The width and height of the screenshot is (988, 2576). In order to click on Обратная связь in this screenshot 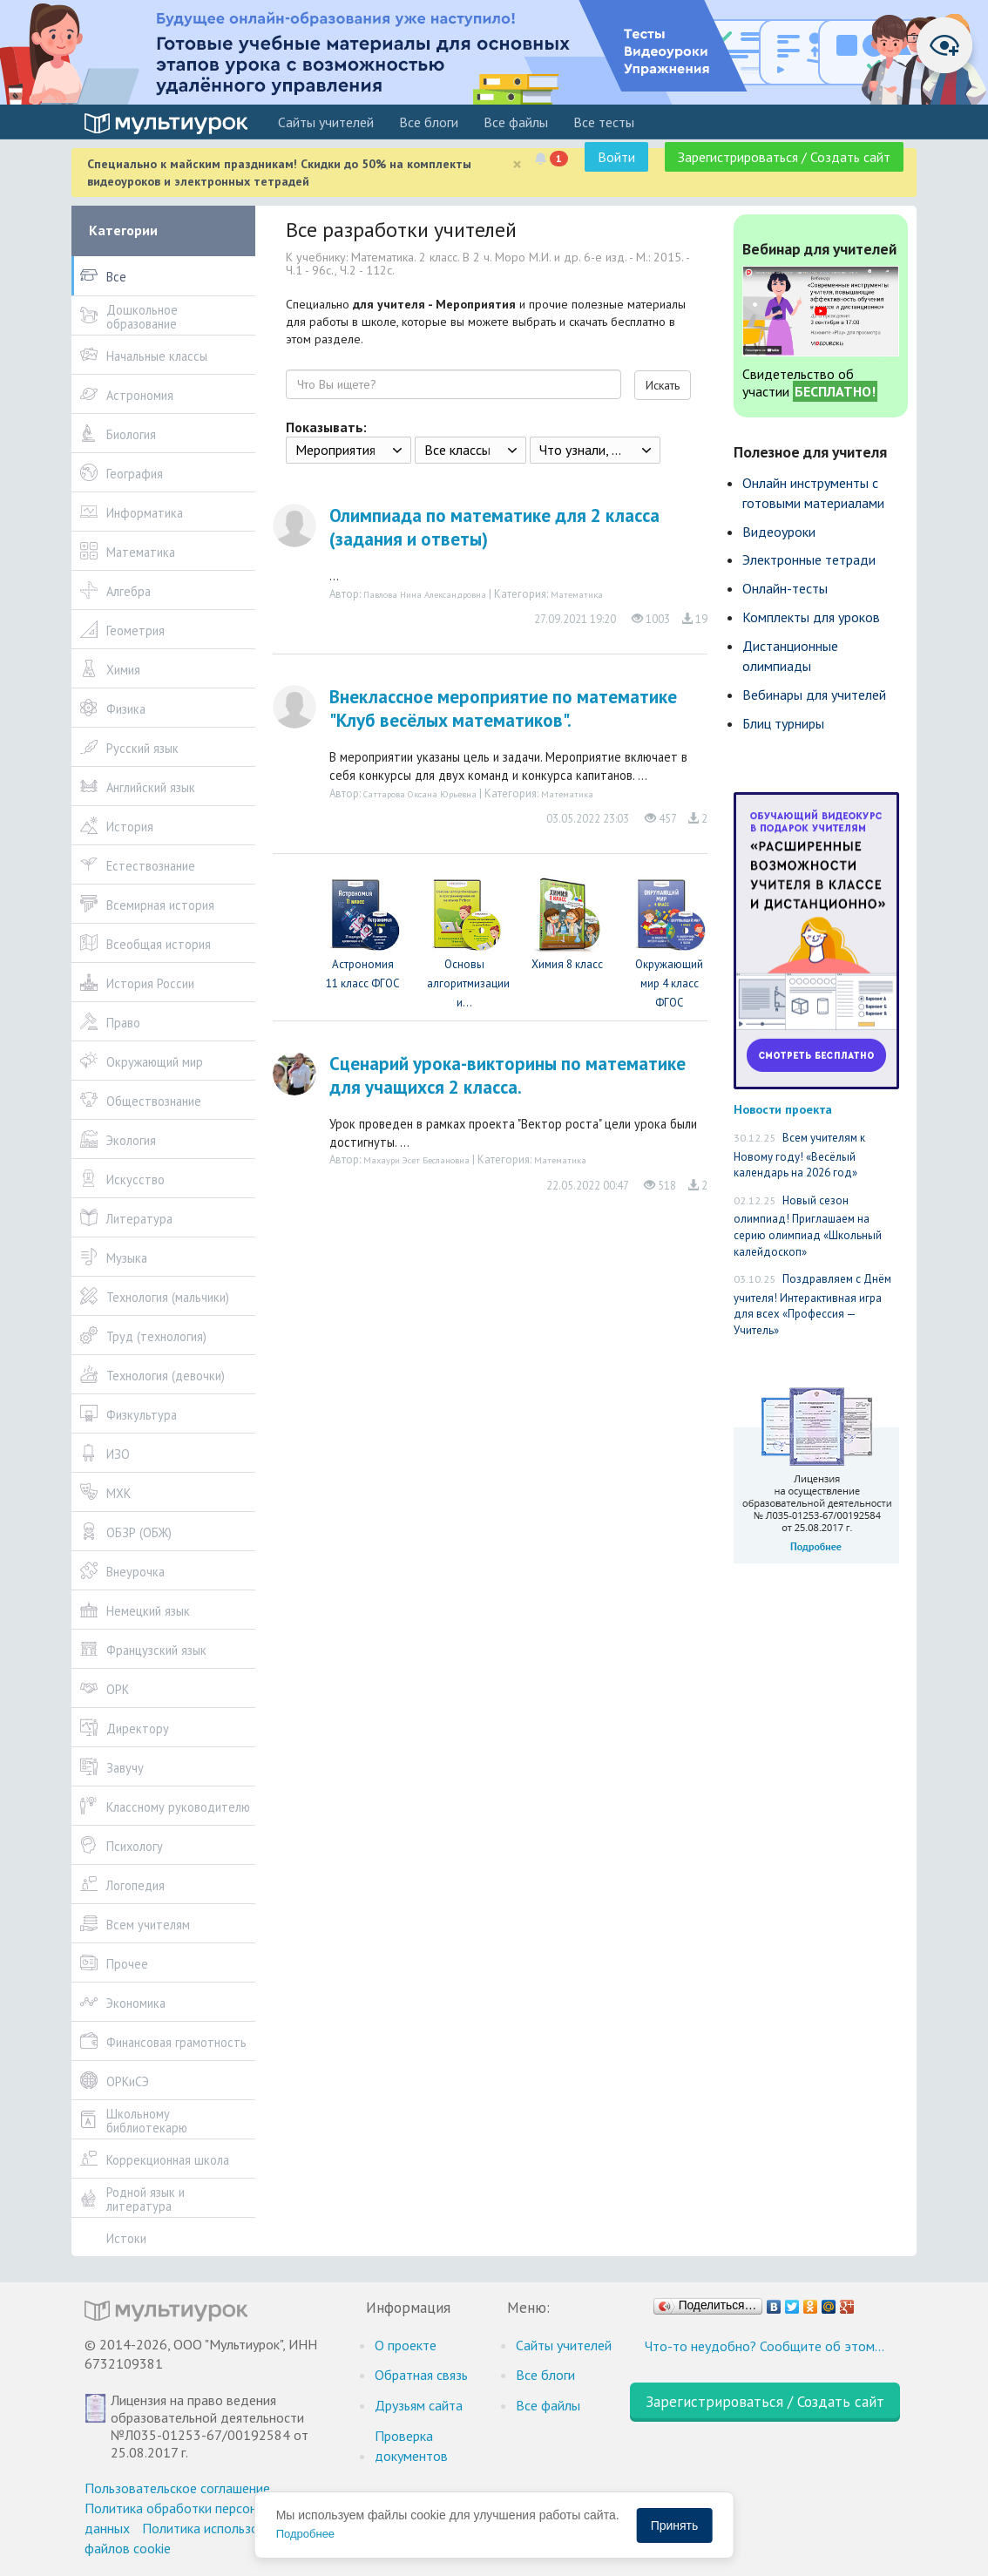, I will do `click(421, 2374)`.